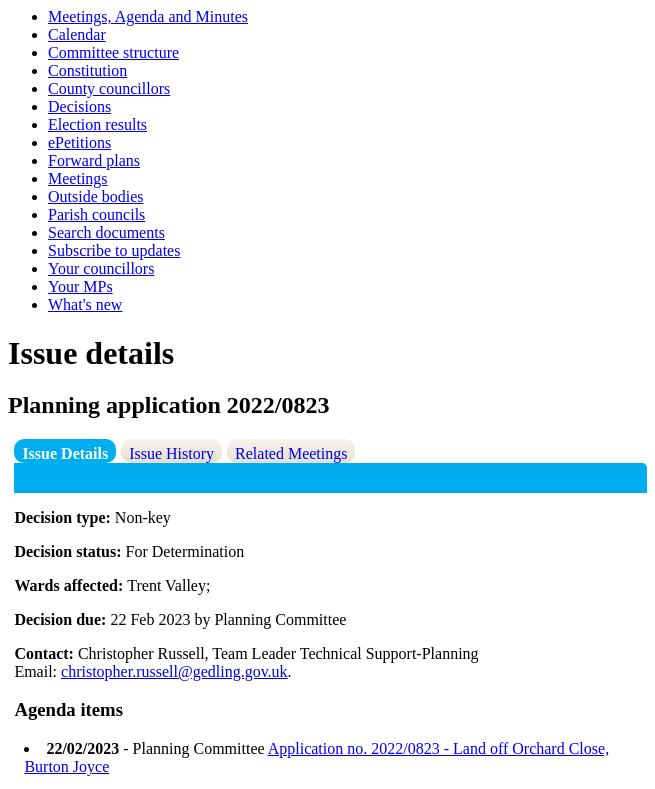  Describe the element at coordinates (78, 178) in the screenshot. I see `Meetings` at that location.